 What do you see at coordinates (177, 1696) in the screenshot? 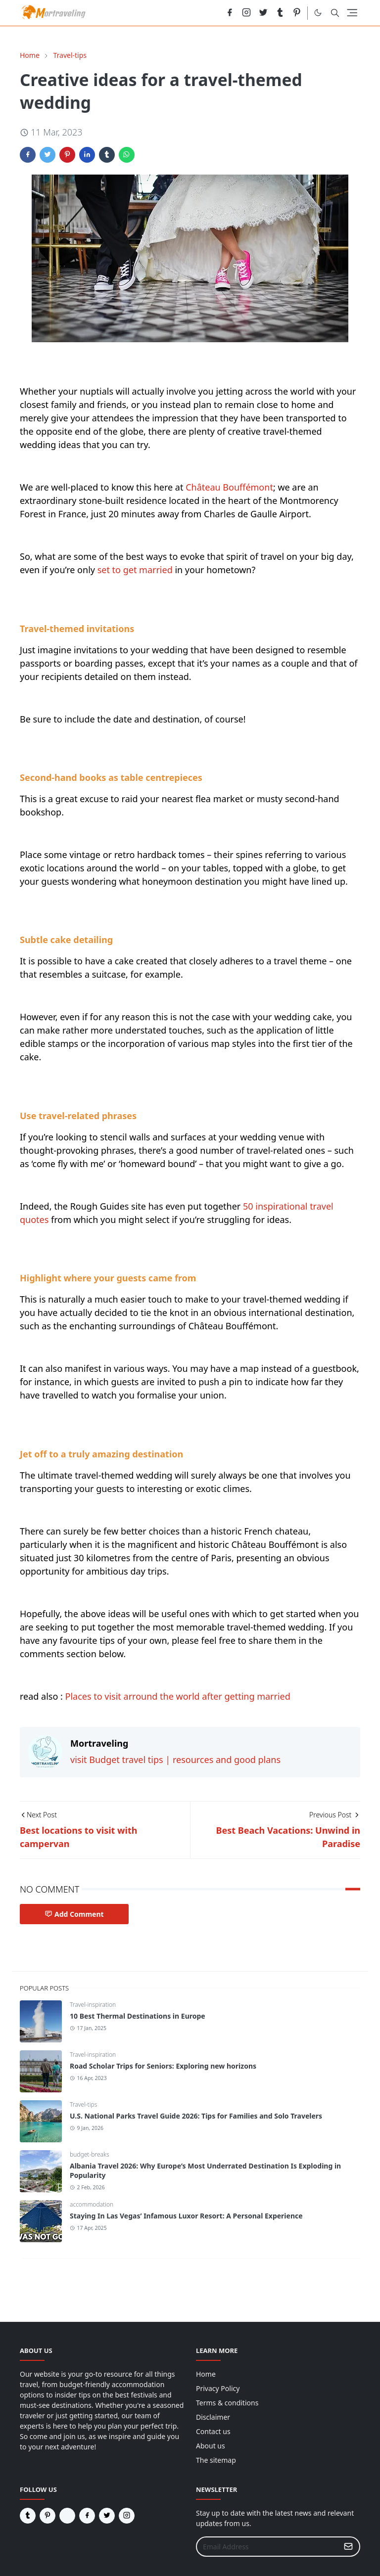
I see `Places to visit arround the world after getting married` at bounding box center [177, 1696].